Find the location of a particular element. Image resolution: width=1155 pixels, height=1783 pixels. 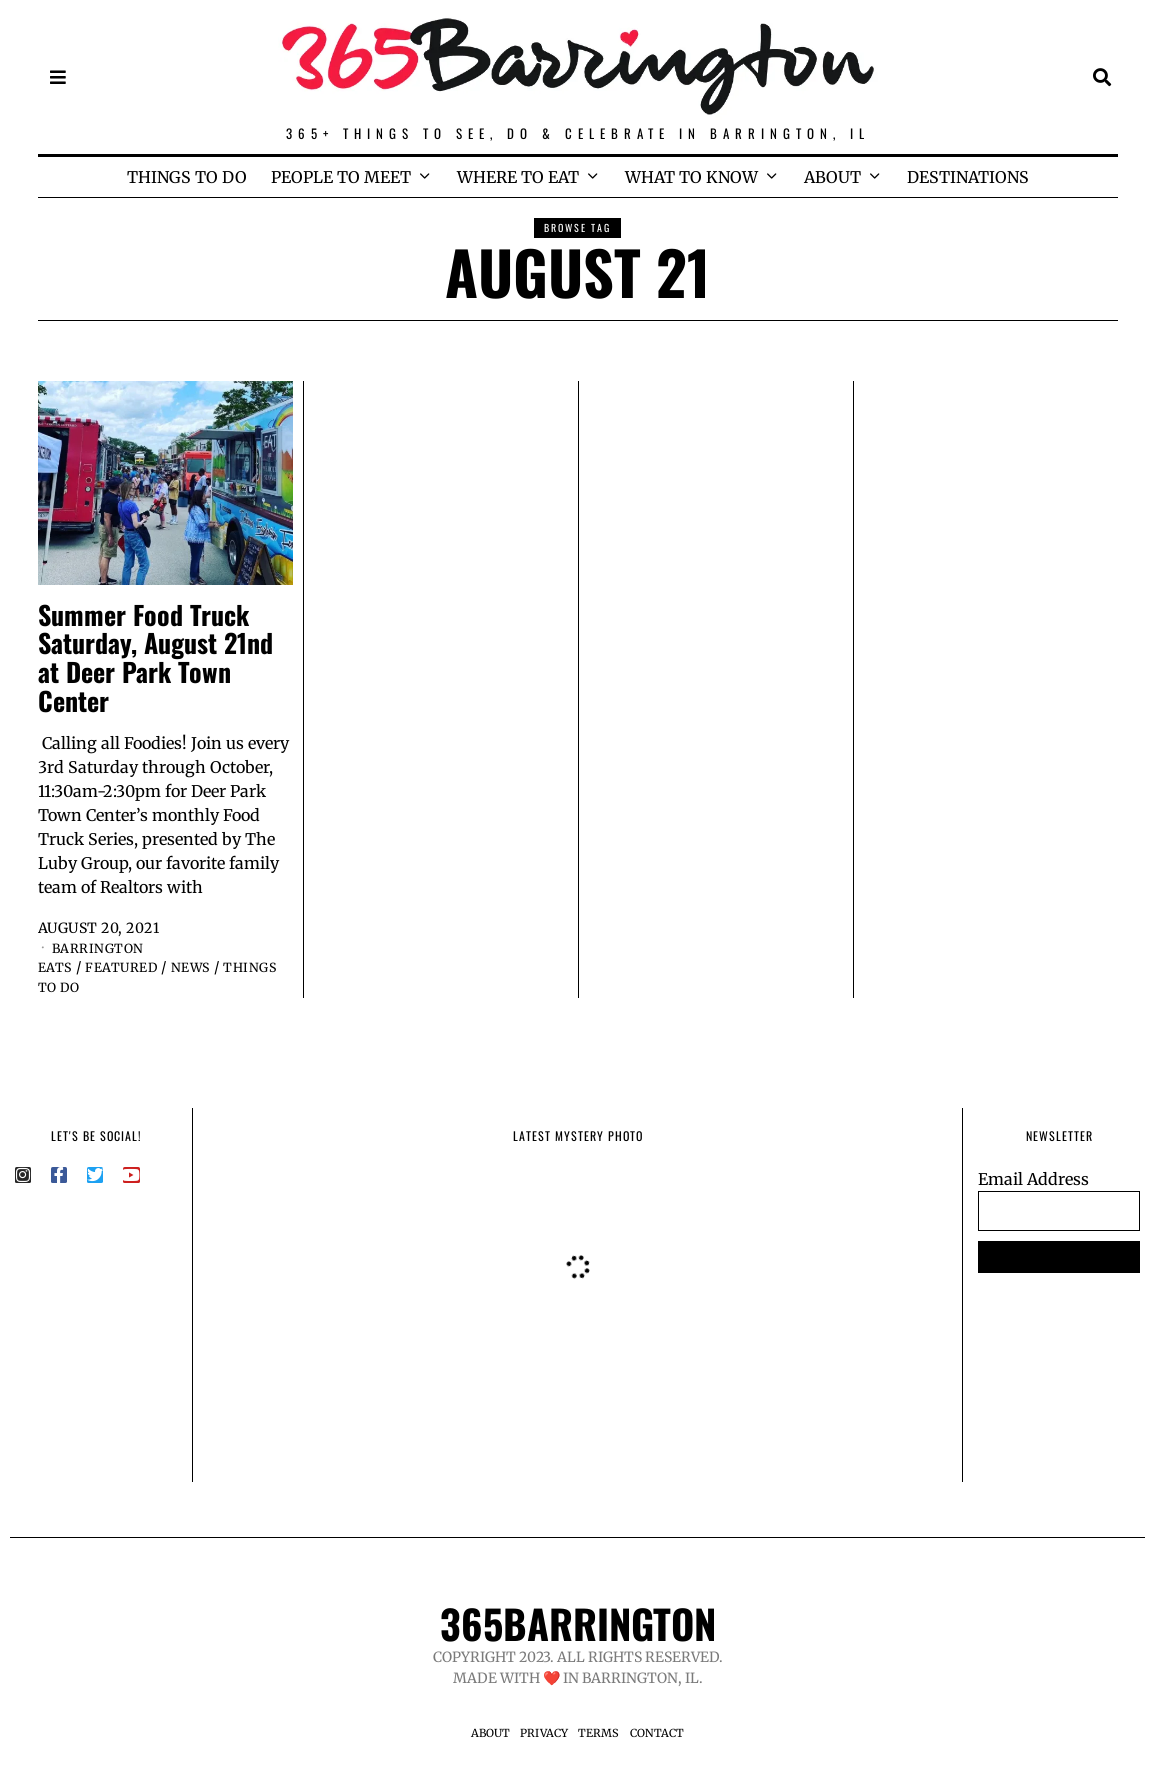

Featured is located at coordinates (129, 967).